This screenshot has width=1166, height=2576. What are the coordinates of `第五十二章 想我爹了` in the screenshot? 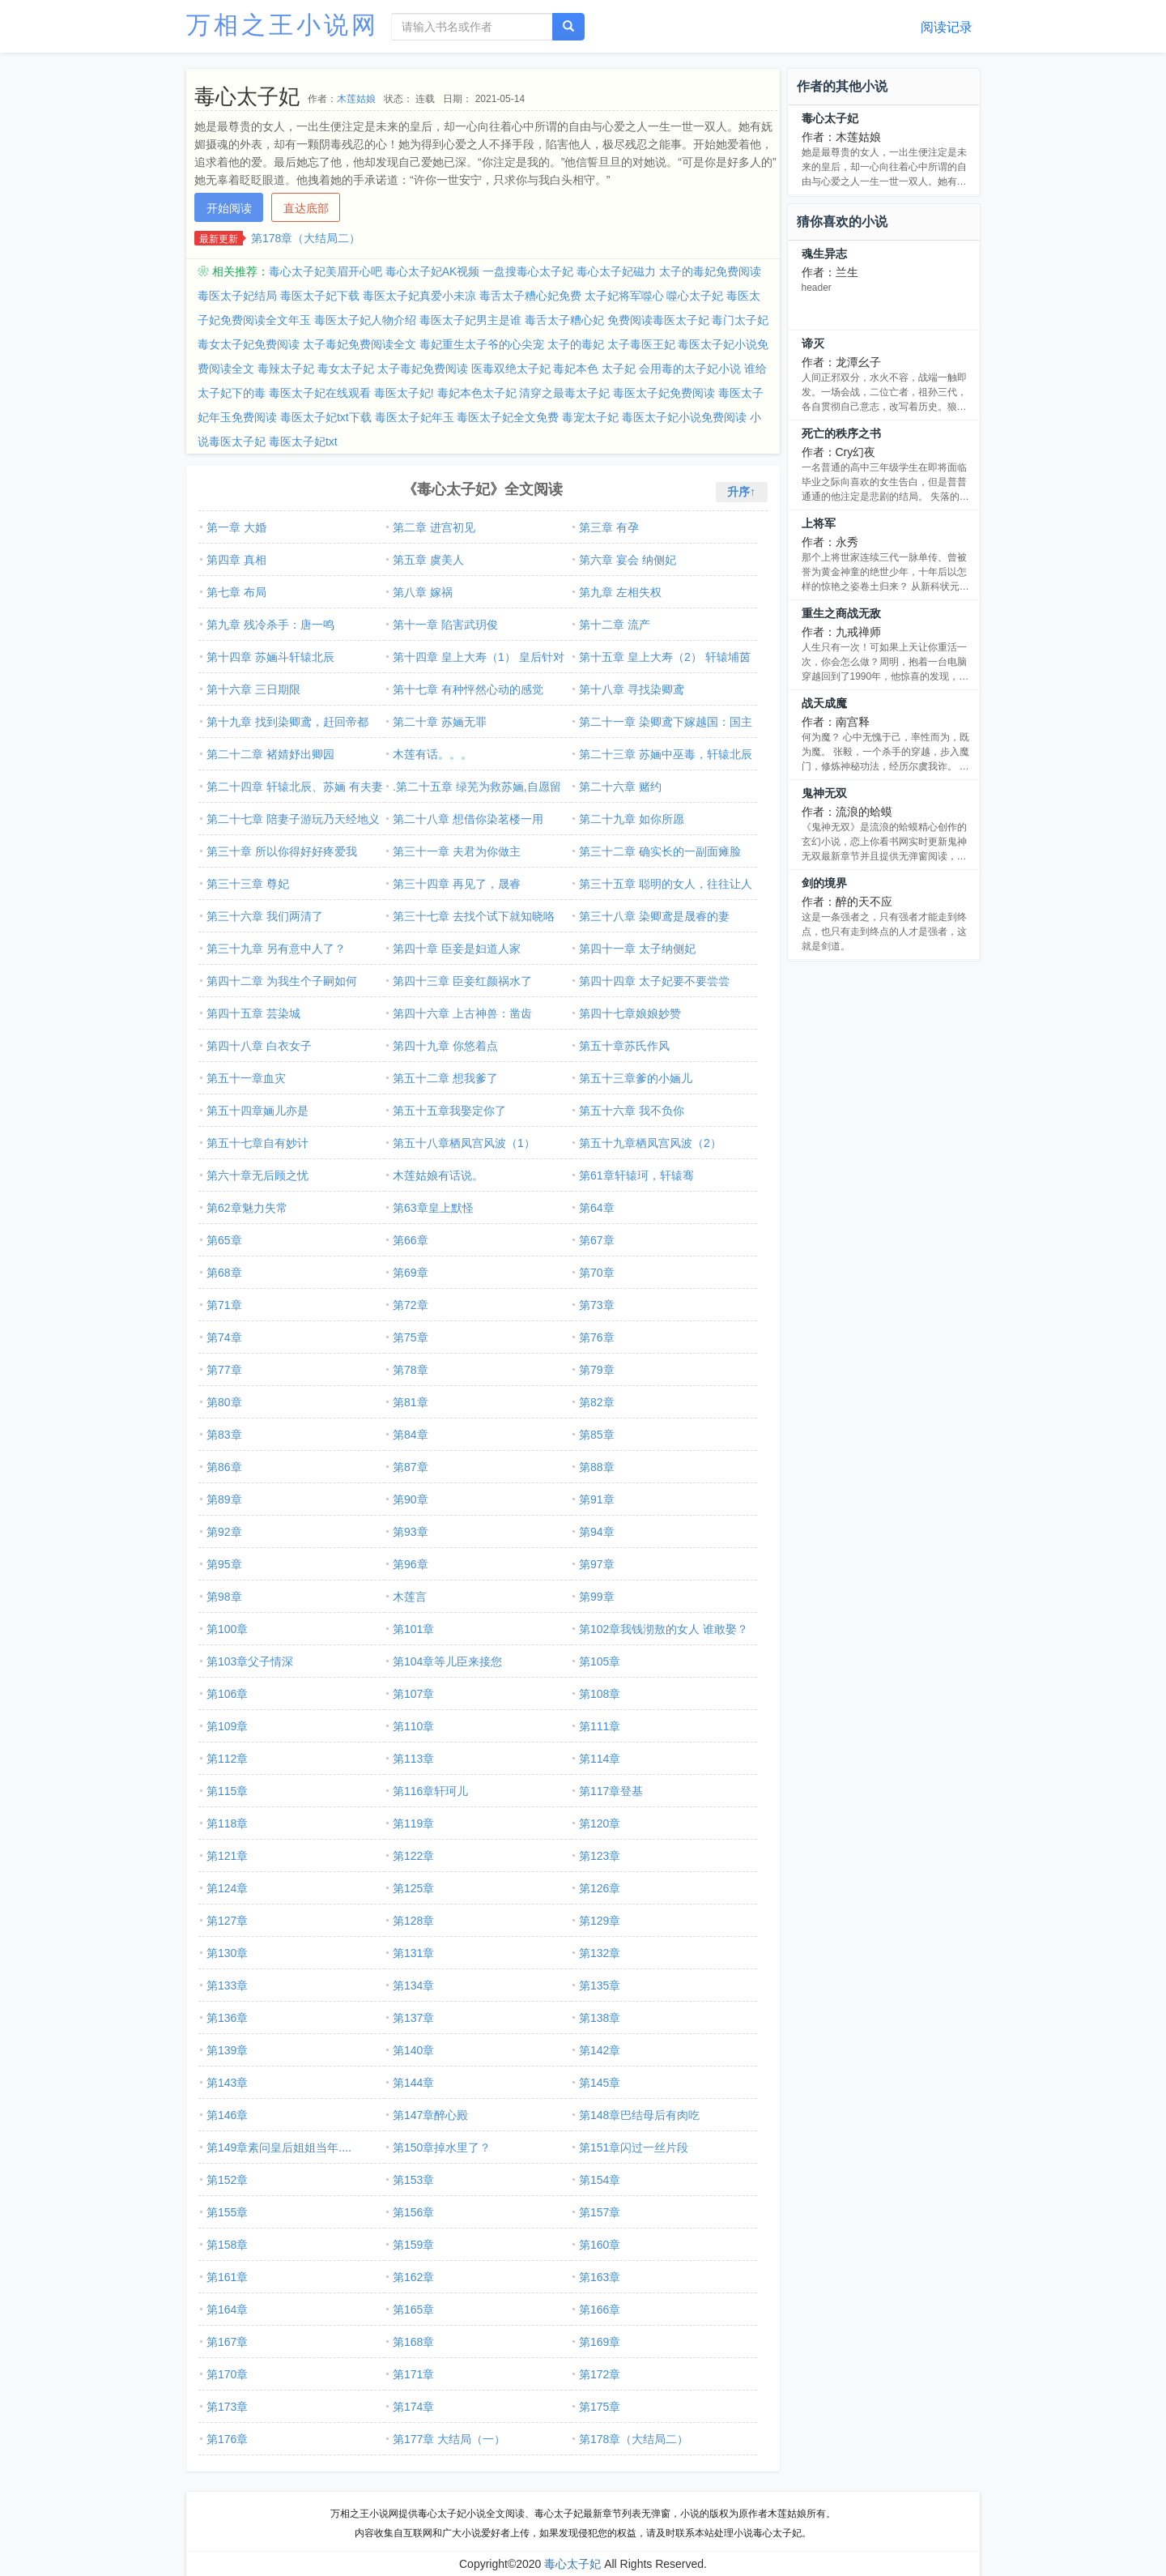 It's located at (445, 1078).